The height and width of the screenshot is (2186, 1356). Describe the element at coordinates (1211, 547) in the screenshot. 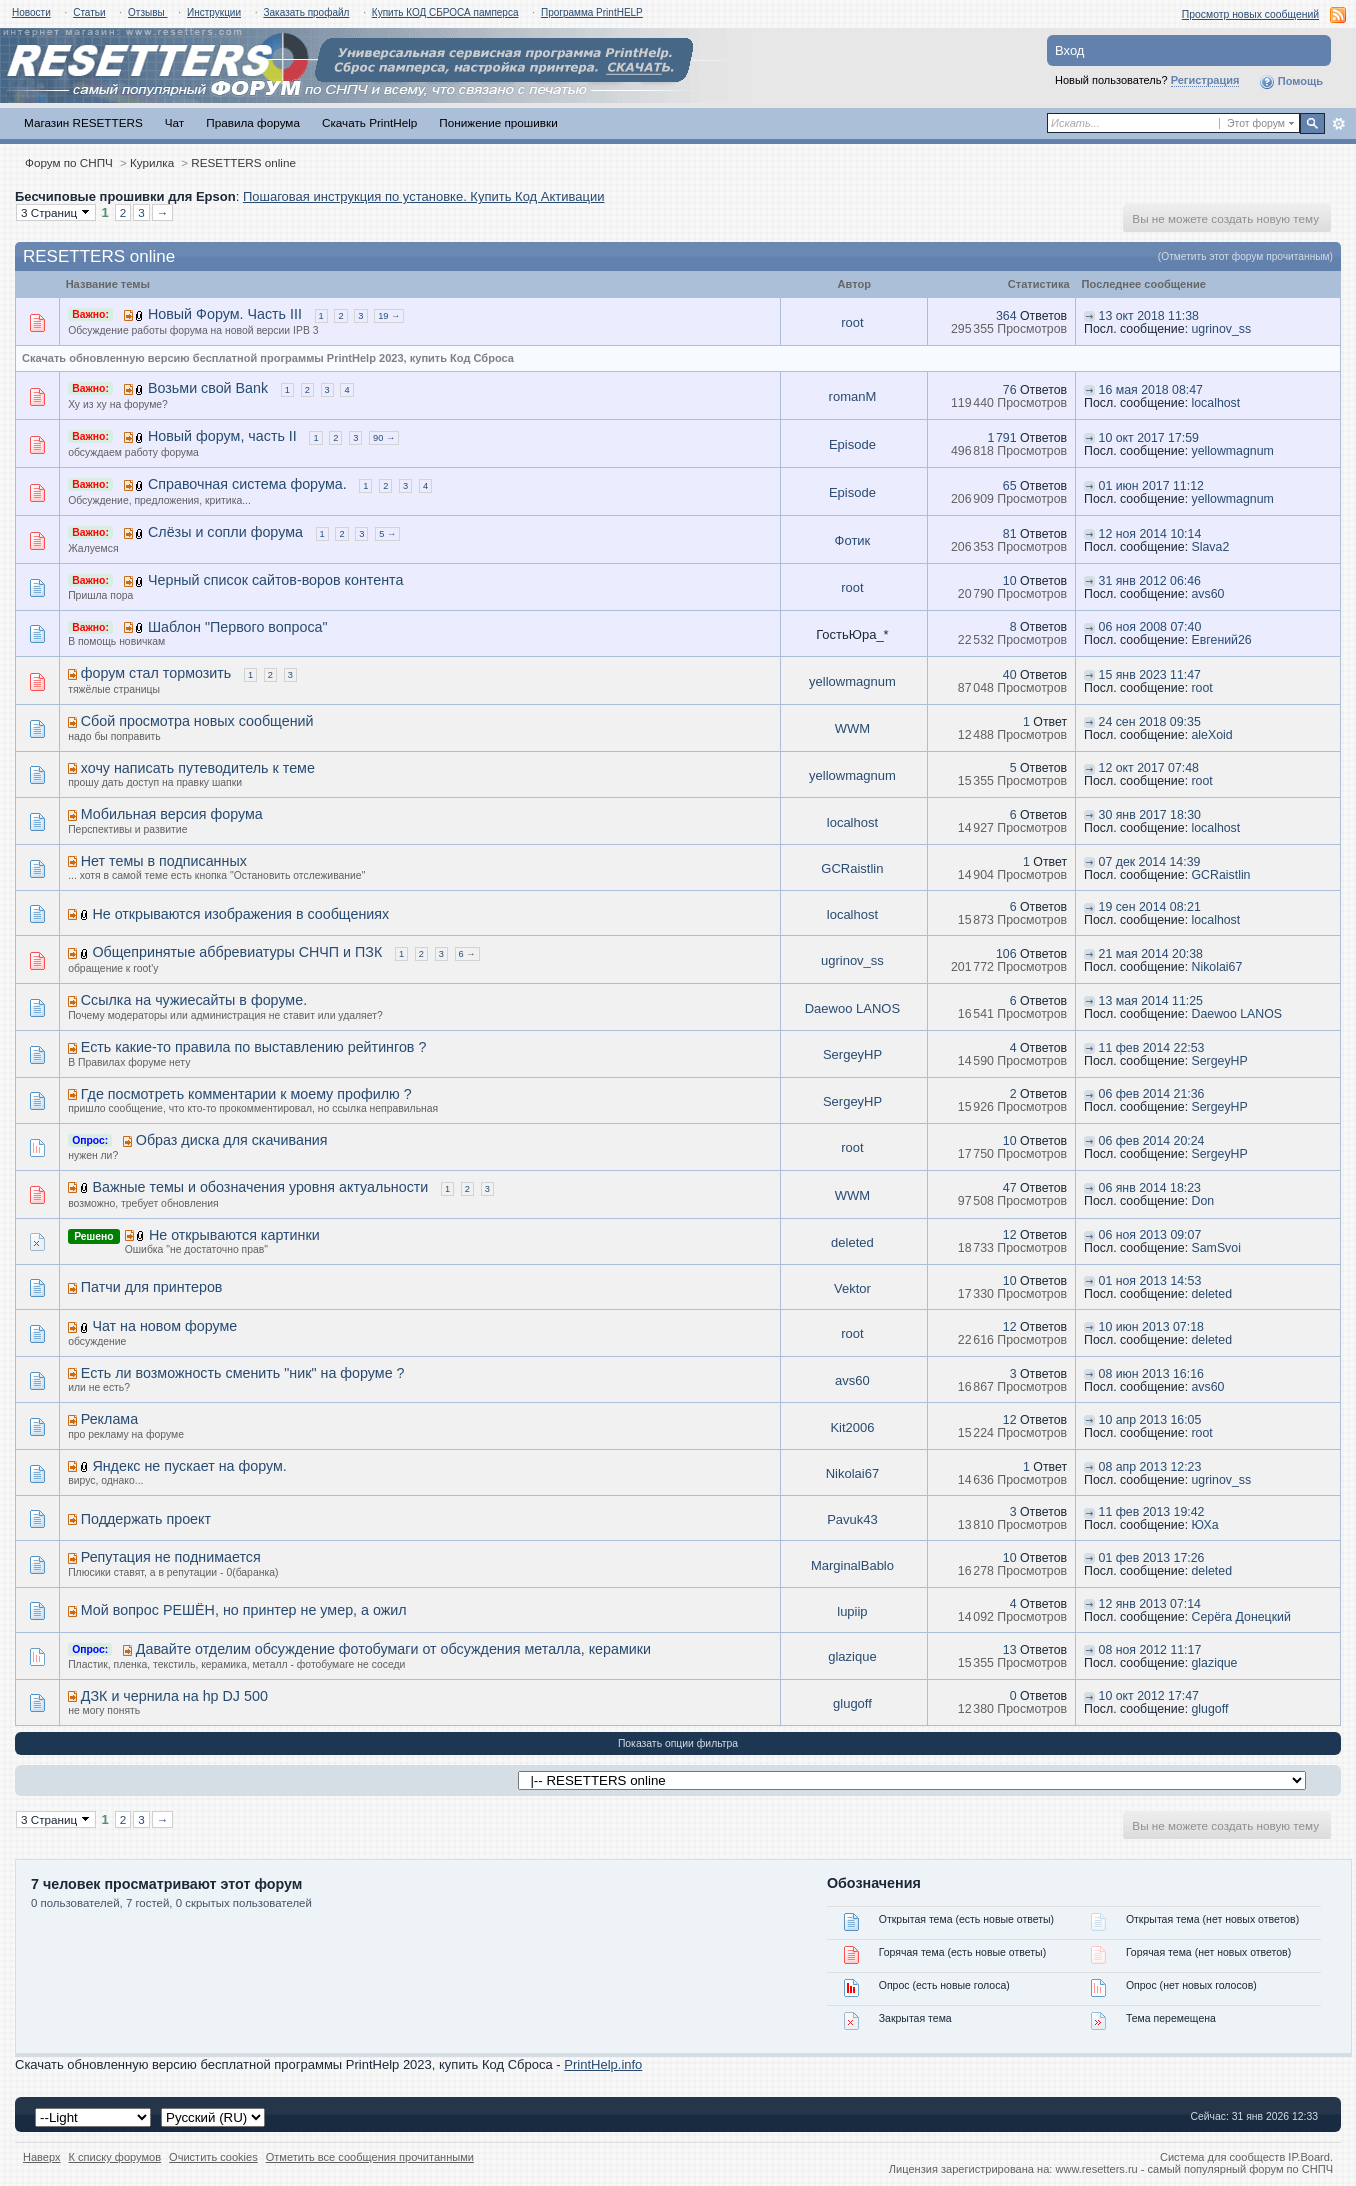

I see `Slava2` at that location.